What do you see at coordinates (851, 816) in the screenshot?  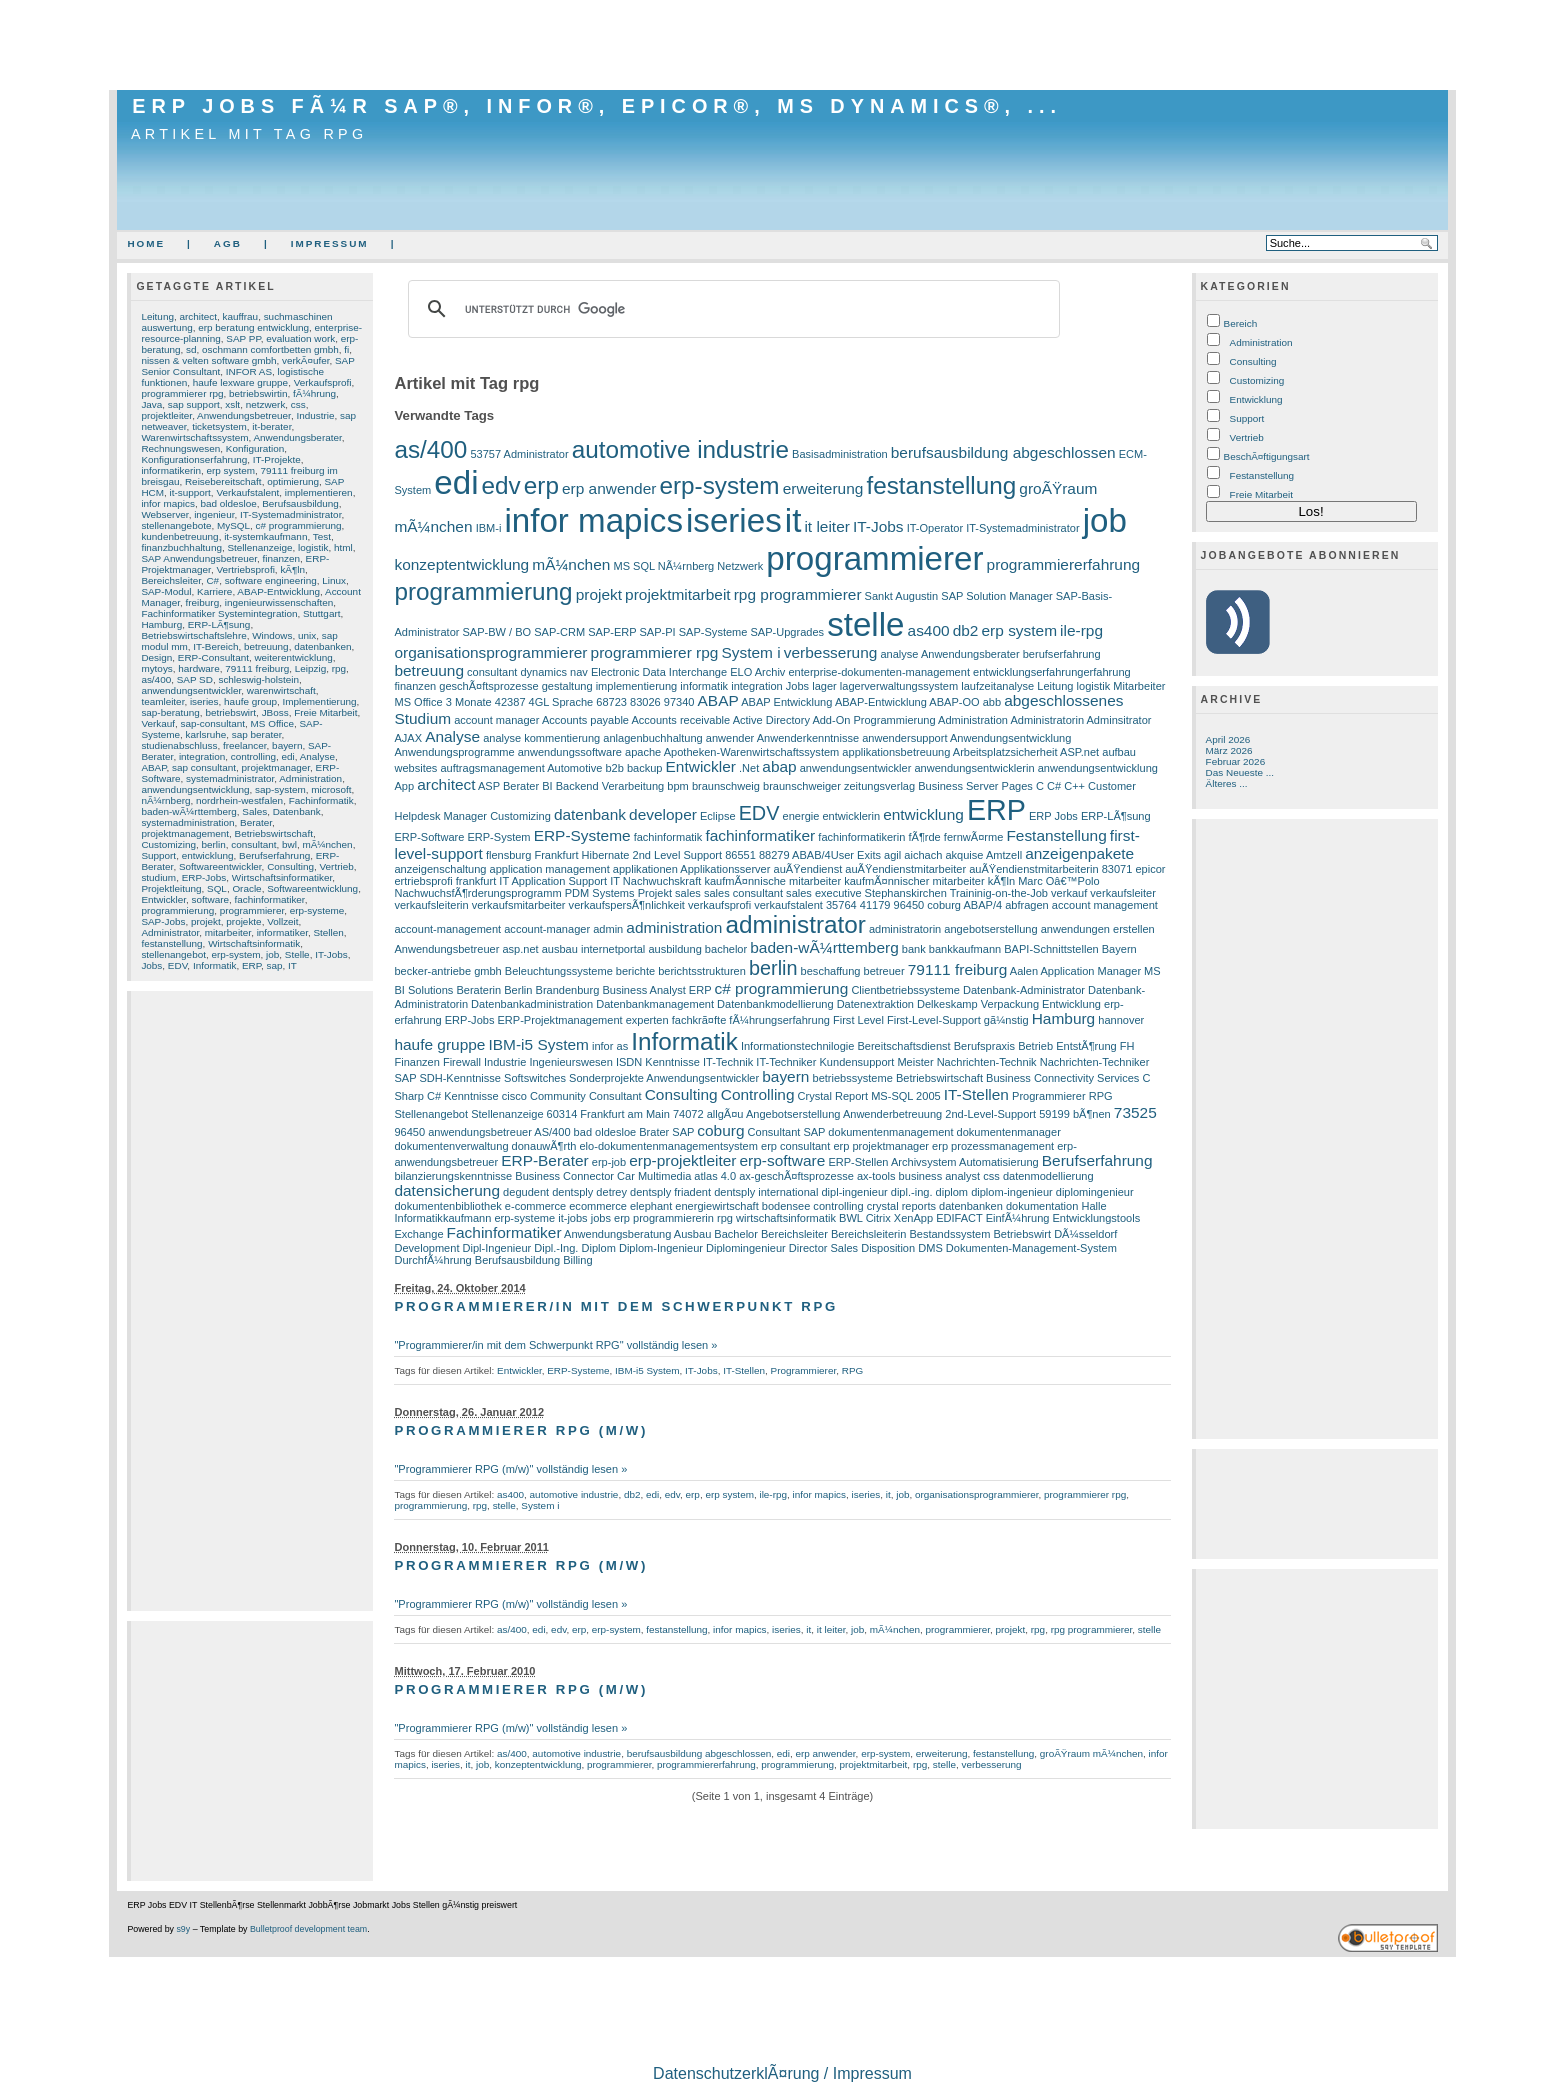 I see `entwicklerin` at bounding box center [851, 816].